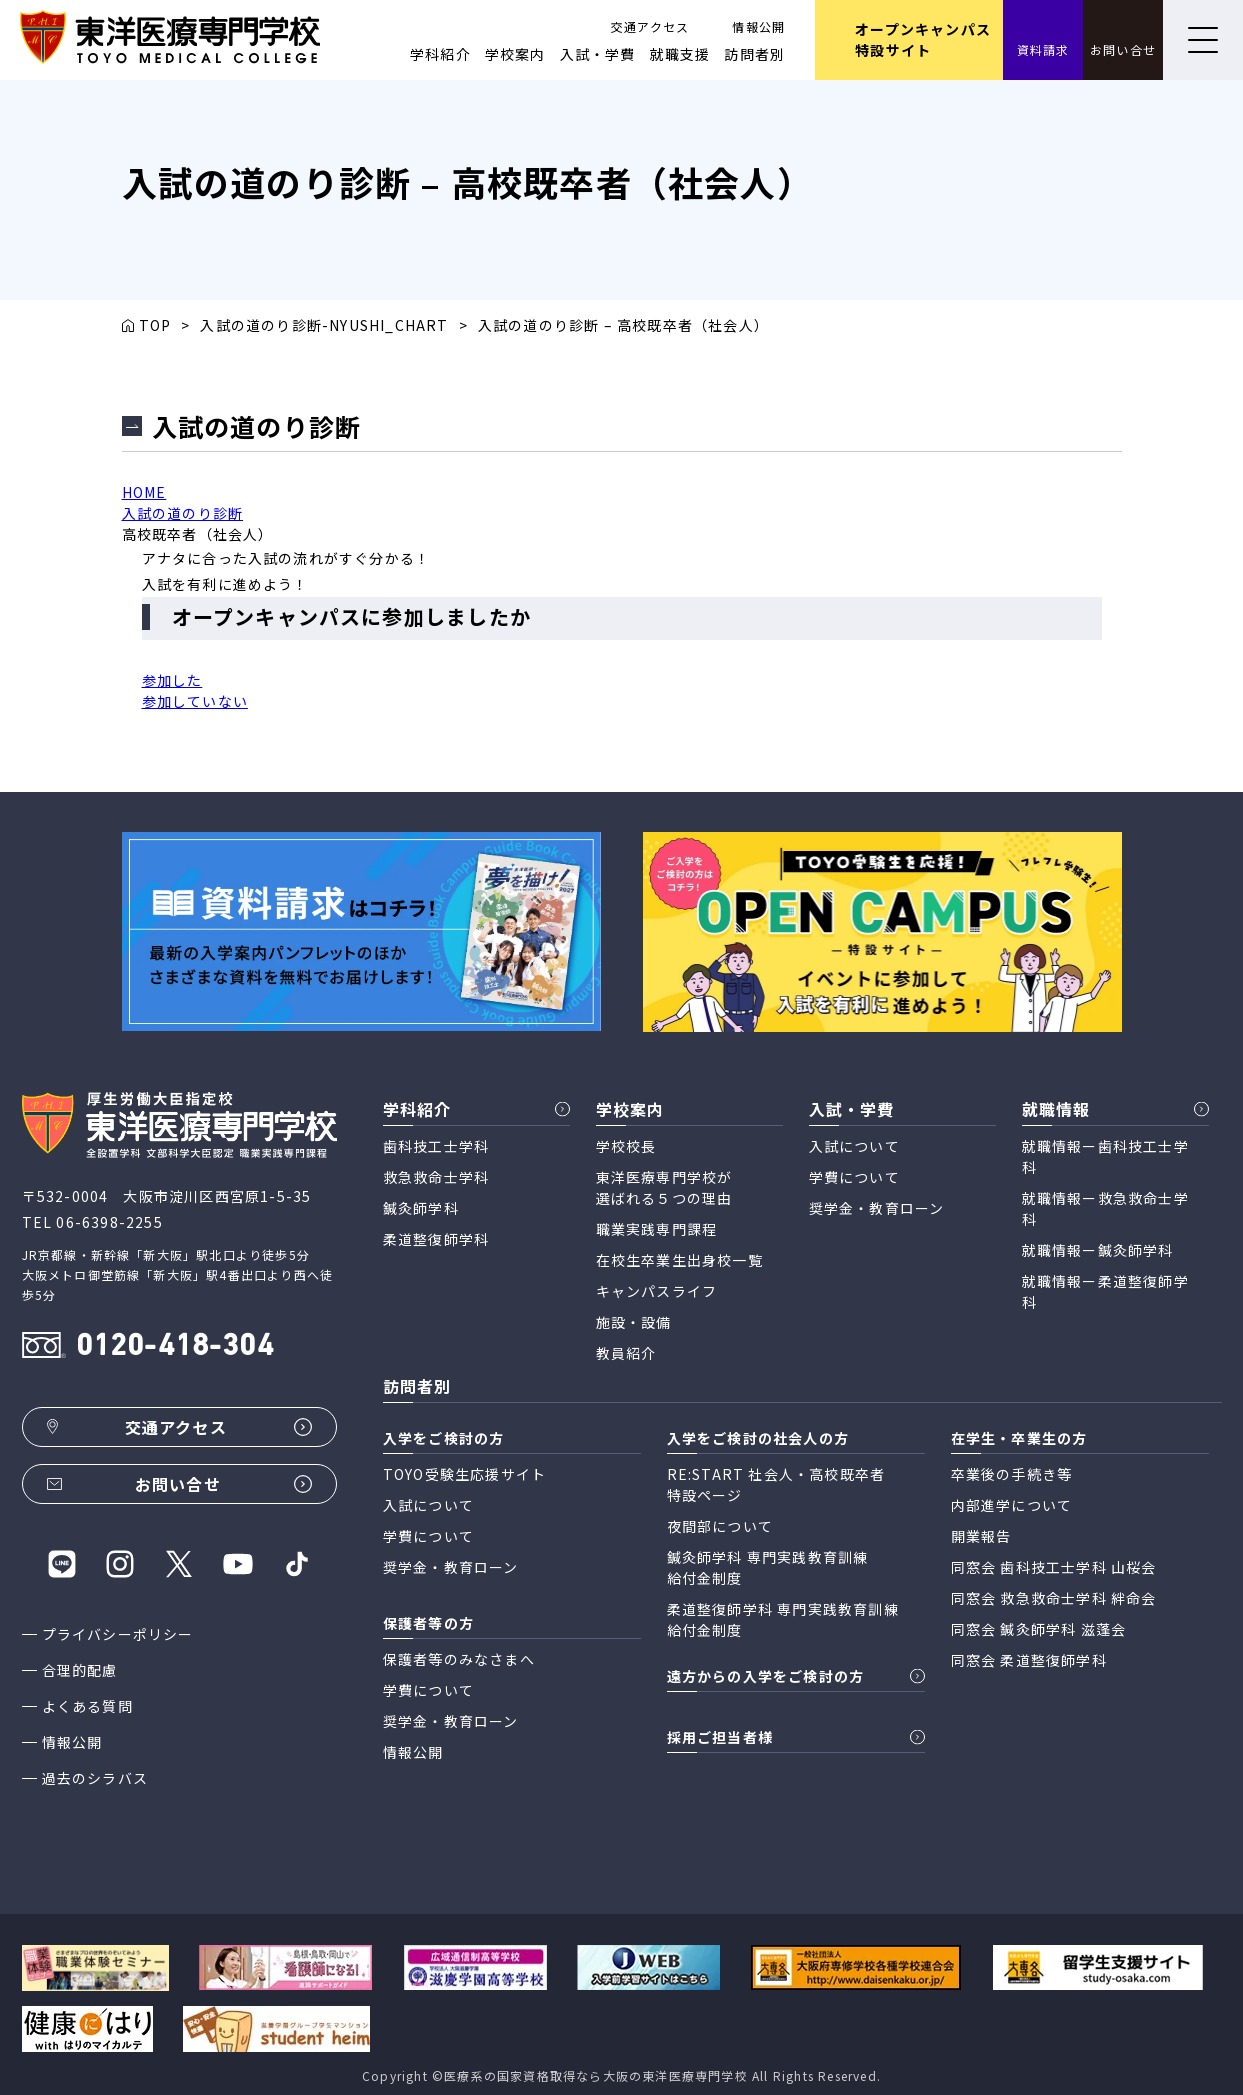 This screenshot has width=1243, height=2095. Describe the element at coordinates (421, 1208) in the screenshot. I see `鍼灸師学科` at that location.